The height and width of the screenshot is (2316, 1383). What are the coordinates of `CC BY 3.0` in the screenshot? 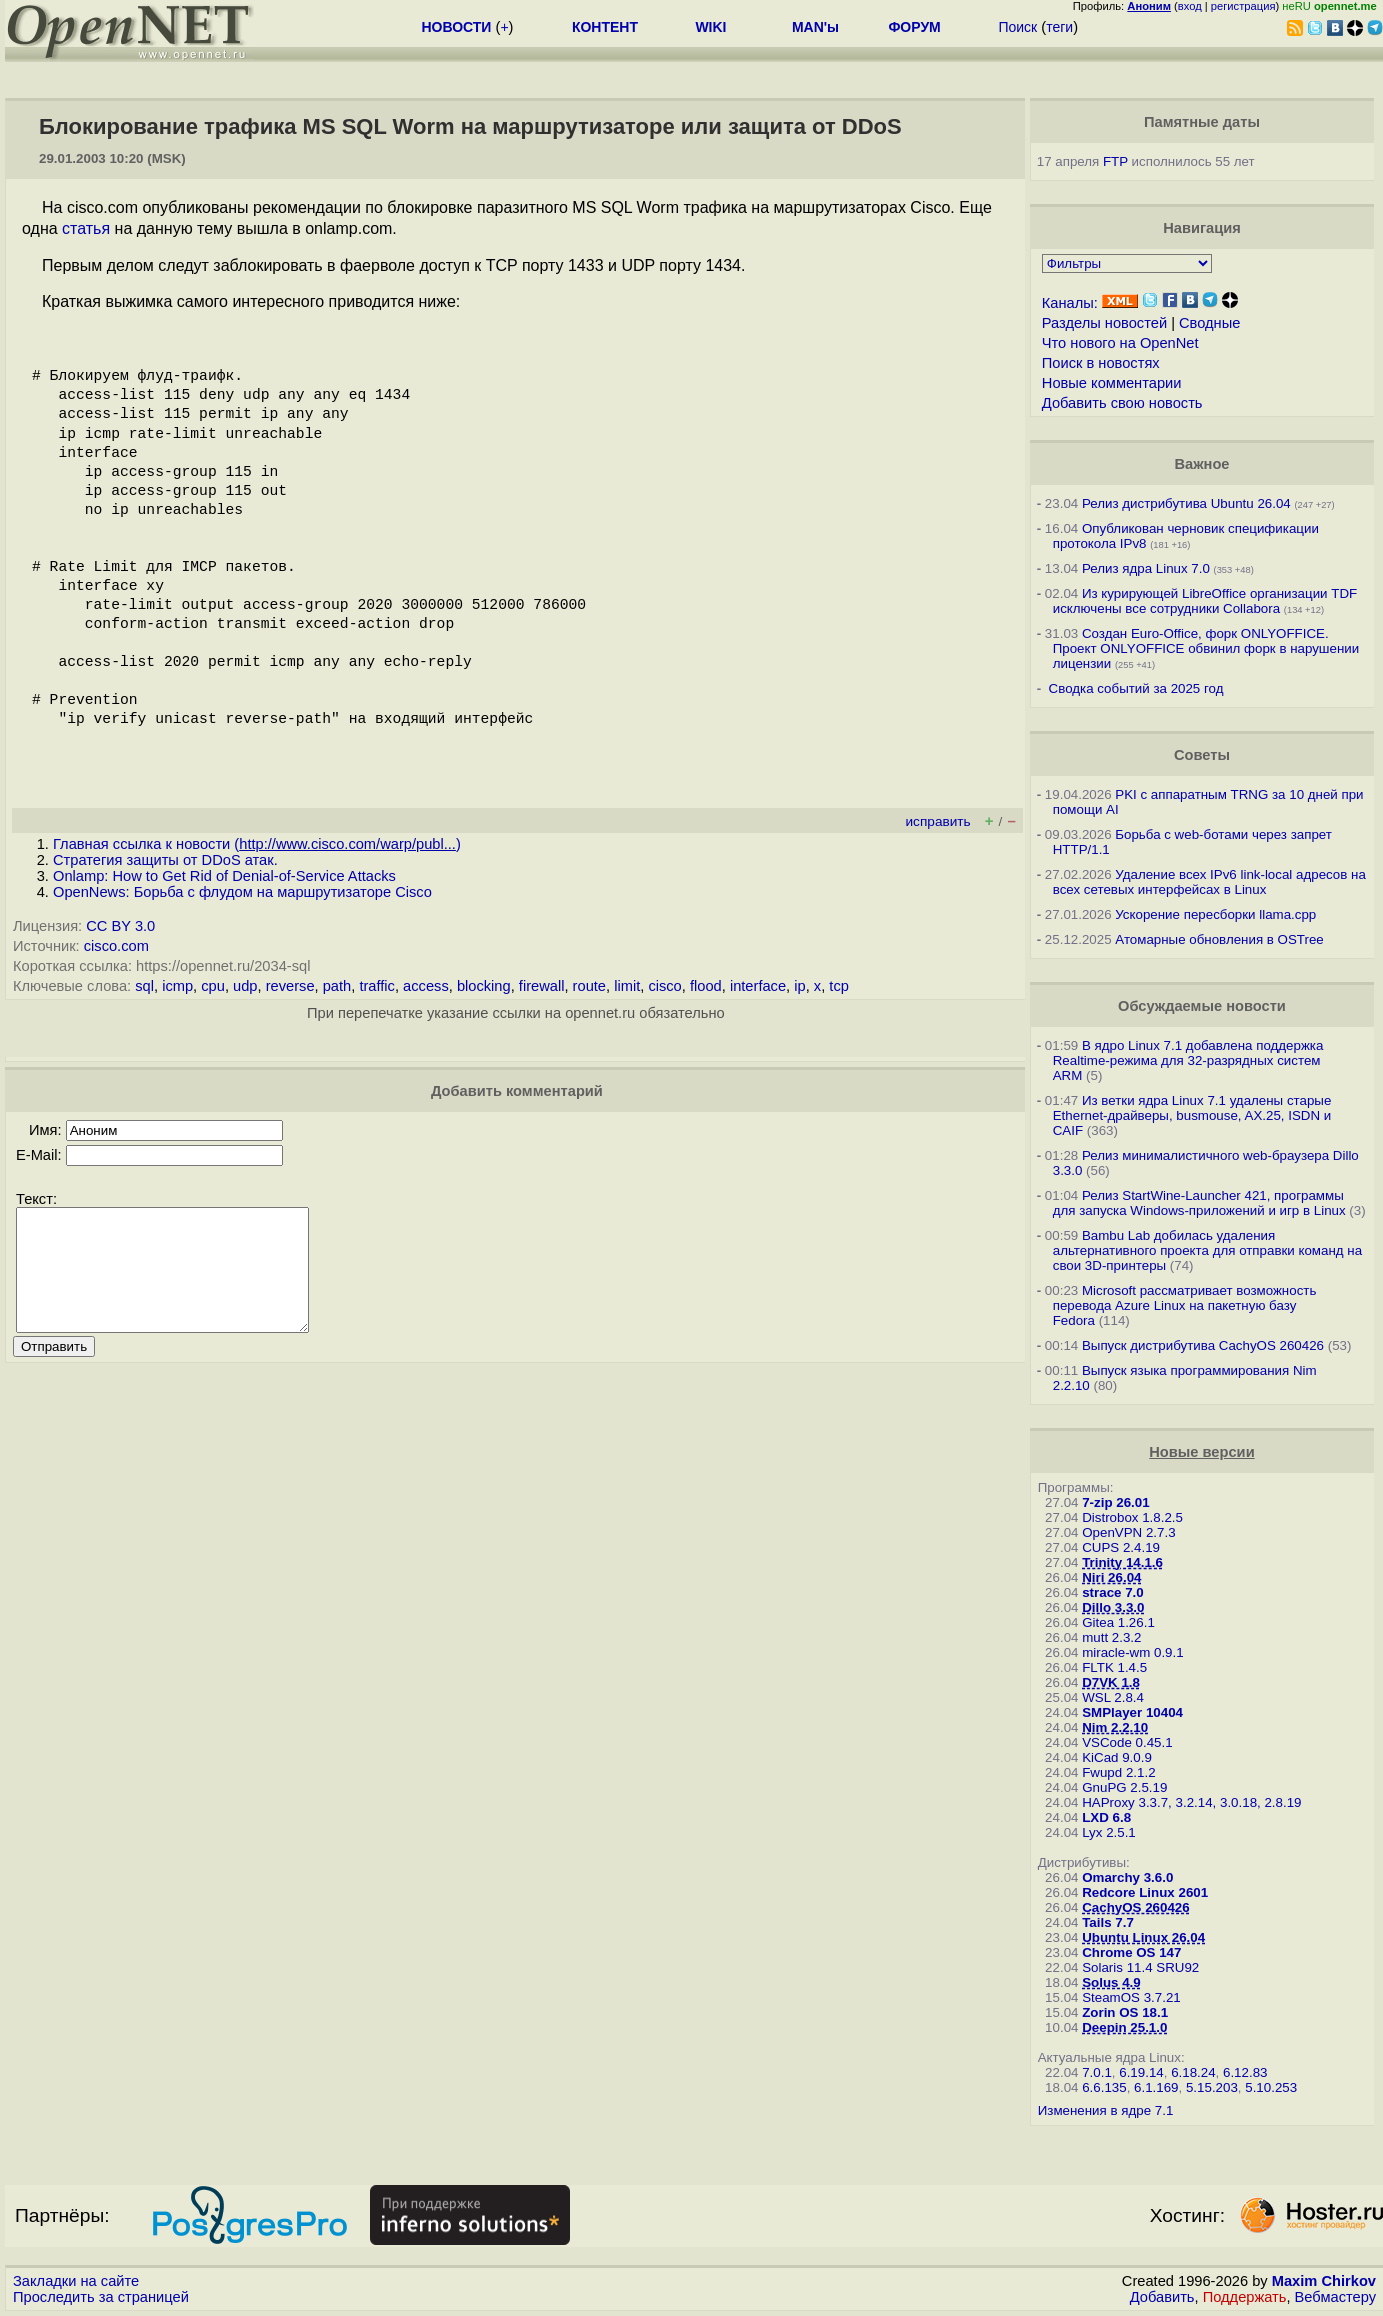 It's located at (120, 926).